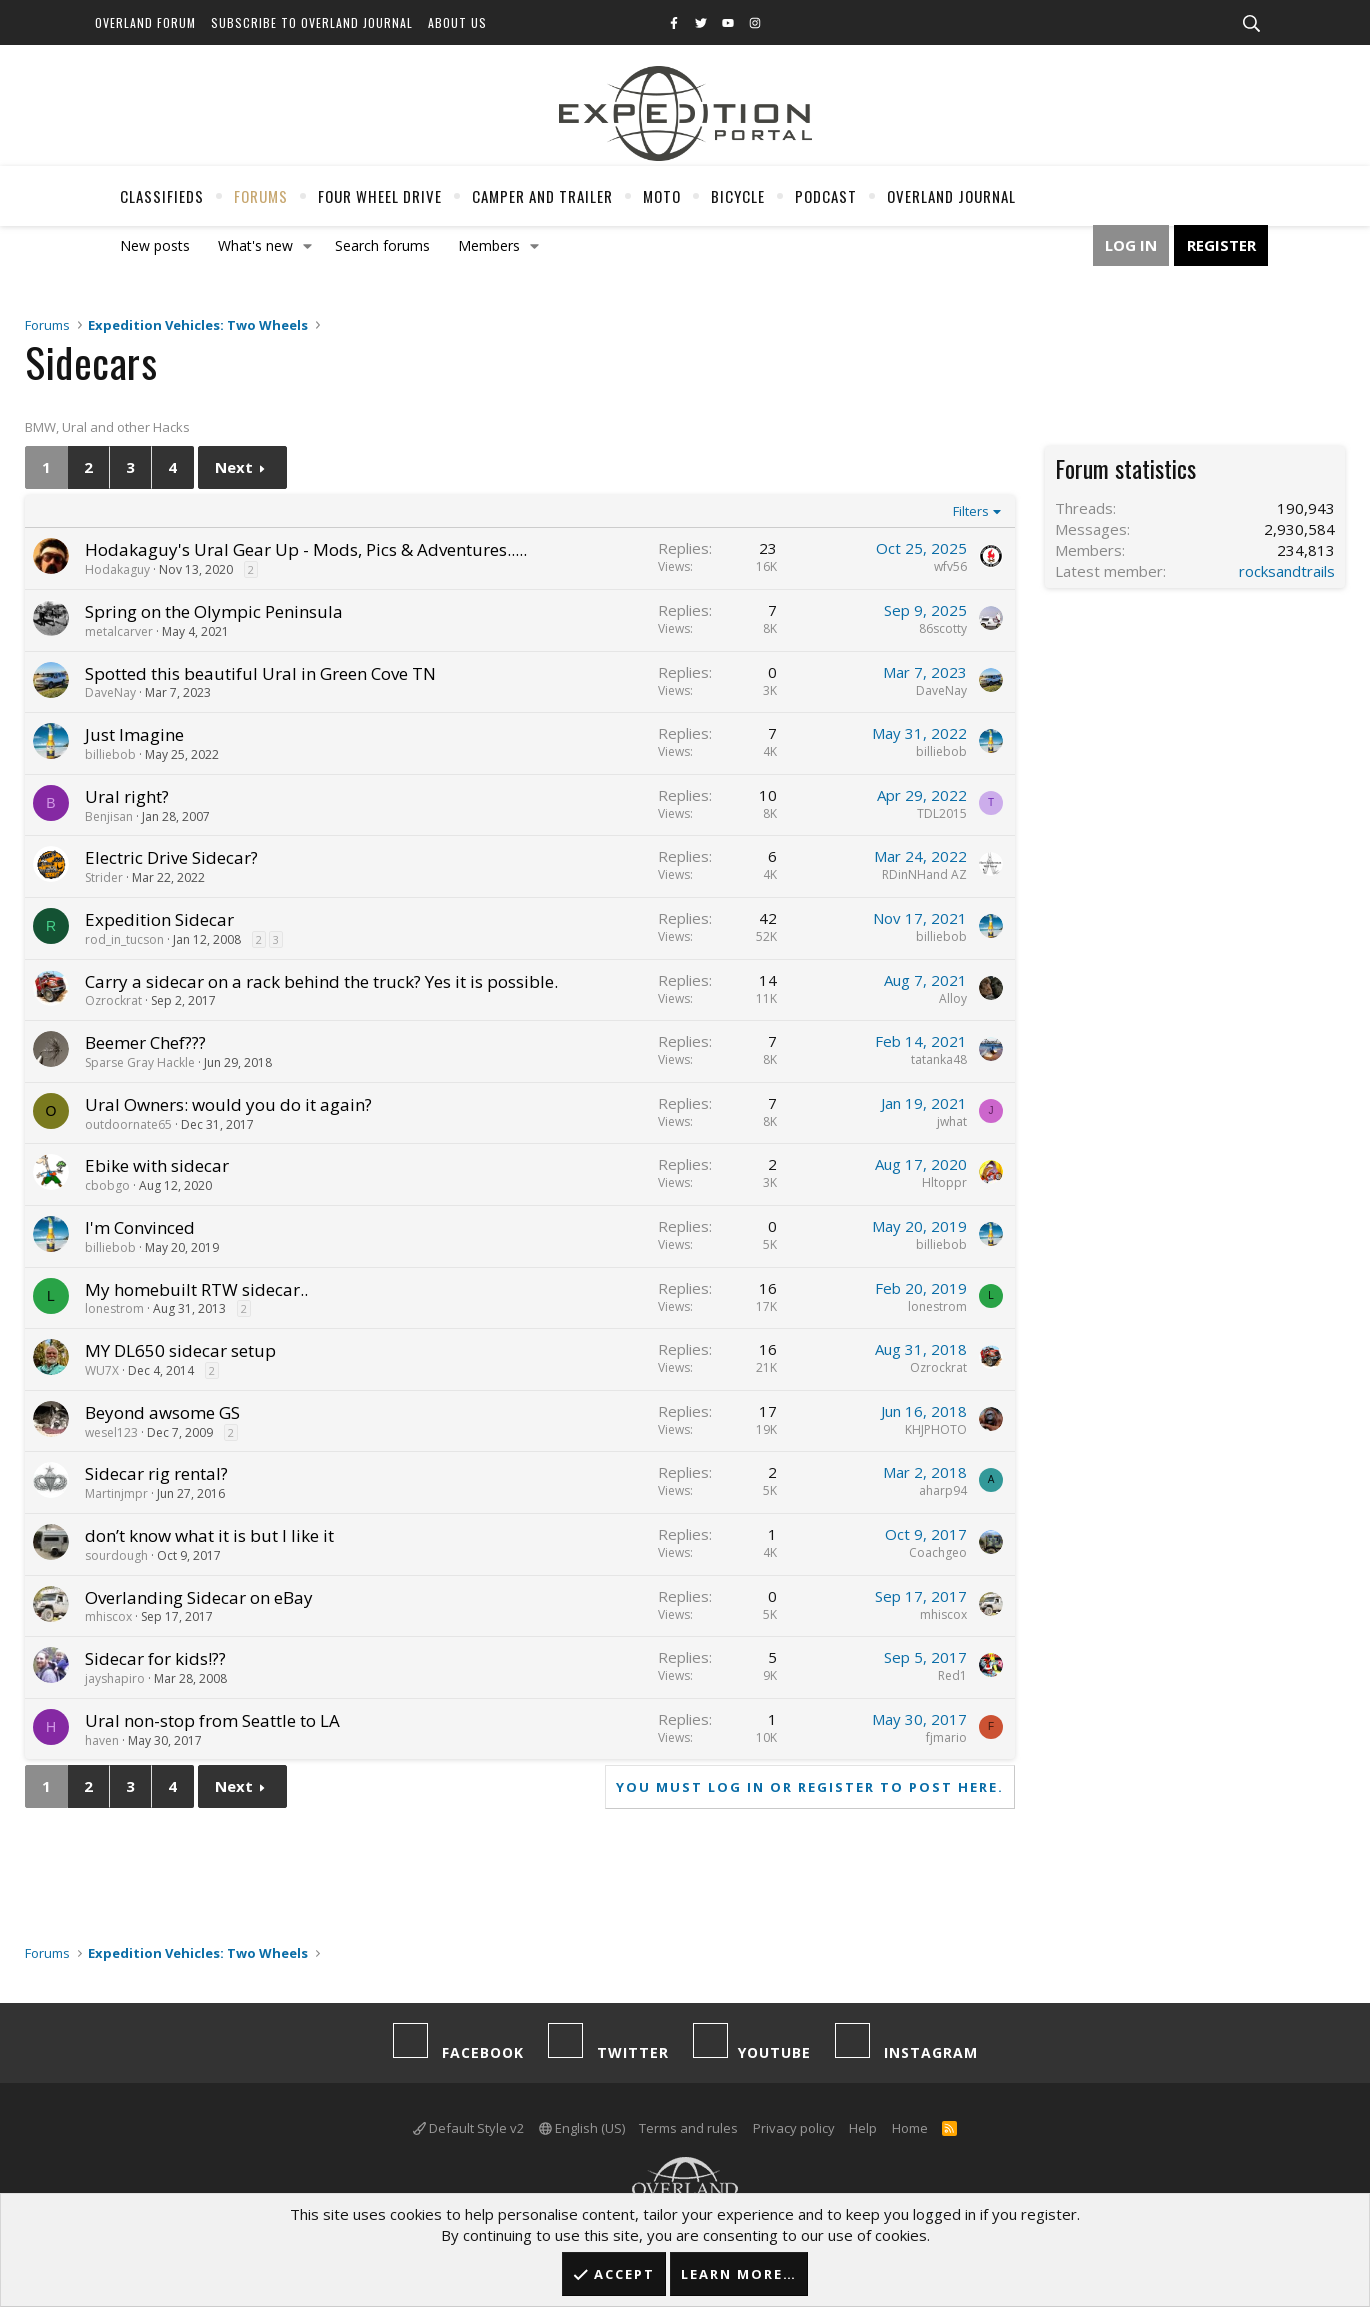 This screenshot has width=1370, height=2307. I want to click on English (US), so click(582, 2128).